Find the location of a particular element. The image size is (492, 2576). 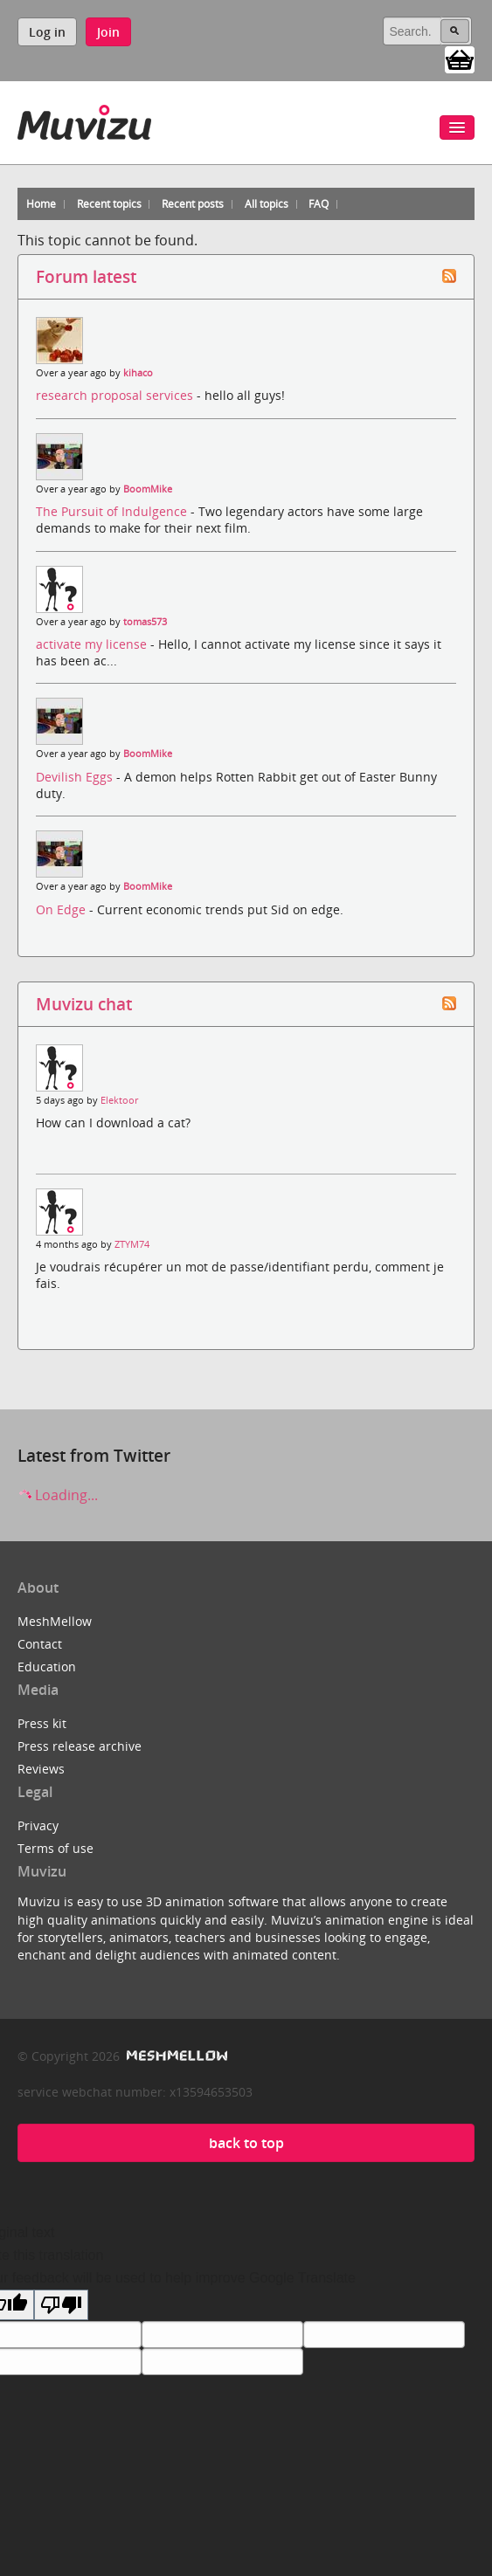

kihaco is located at coordinates (138, 373).